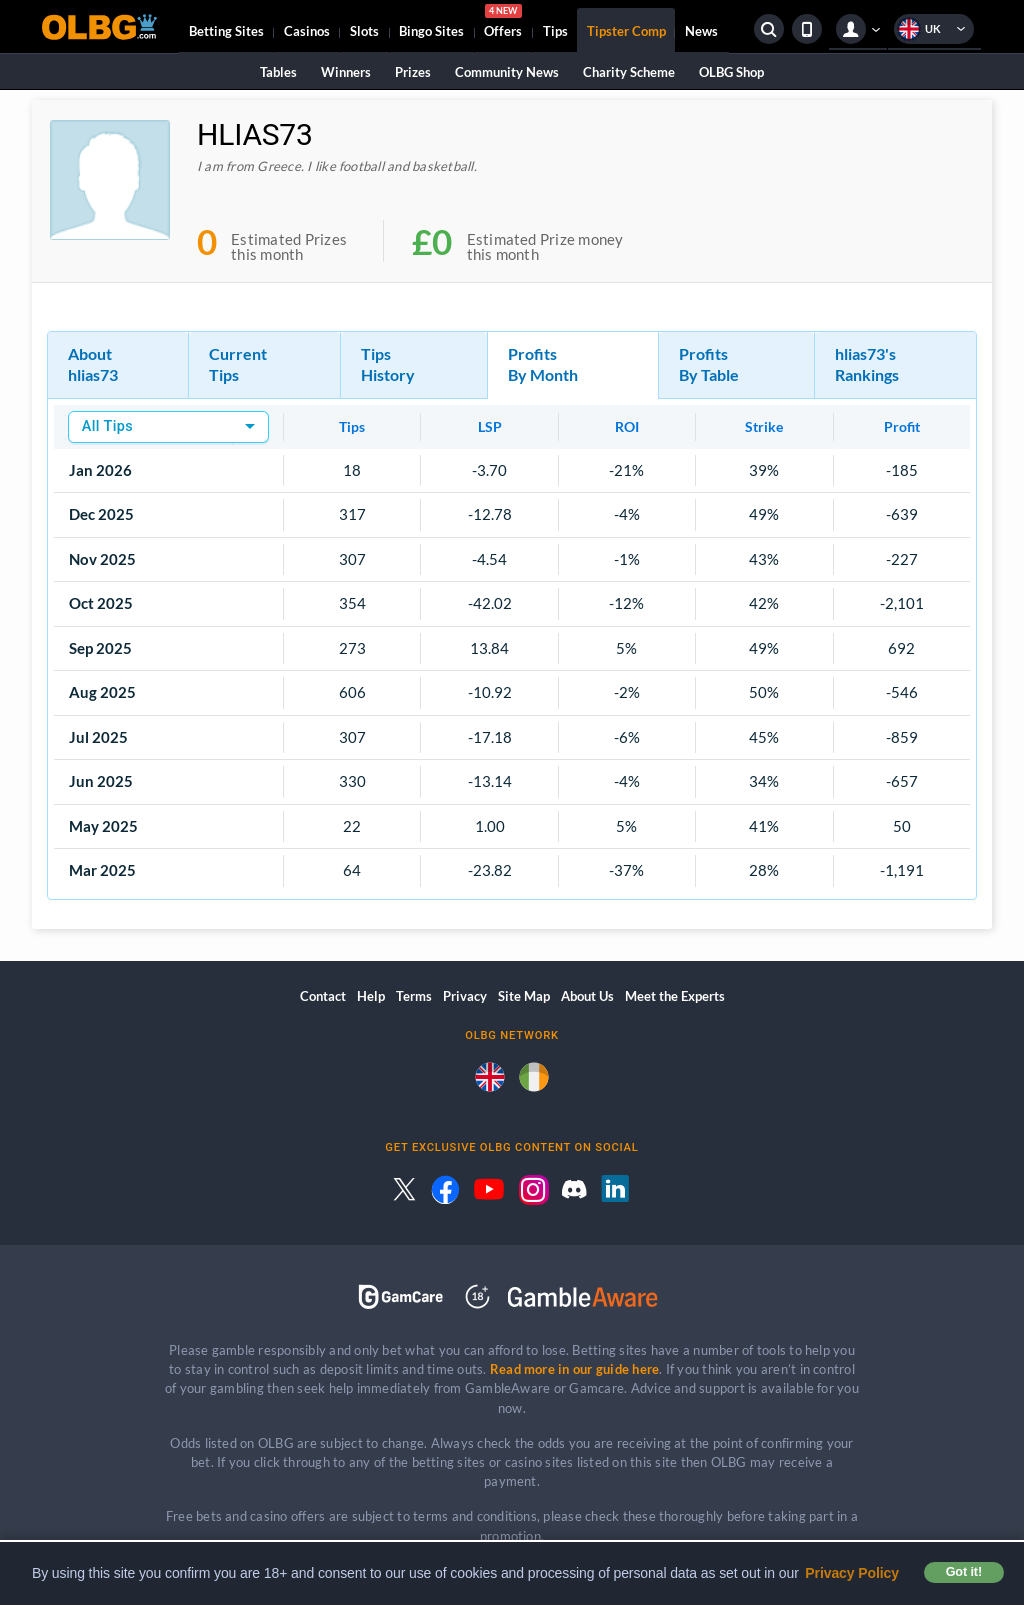  What do you see at coordinates (709, 364) in the screenshot?
I see `Profits By Table` at bounding box center [709, 364].